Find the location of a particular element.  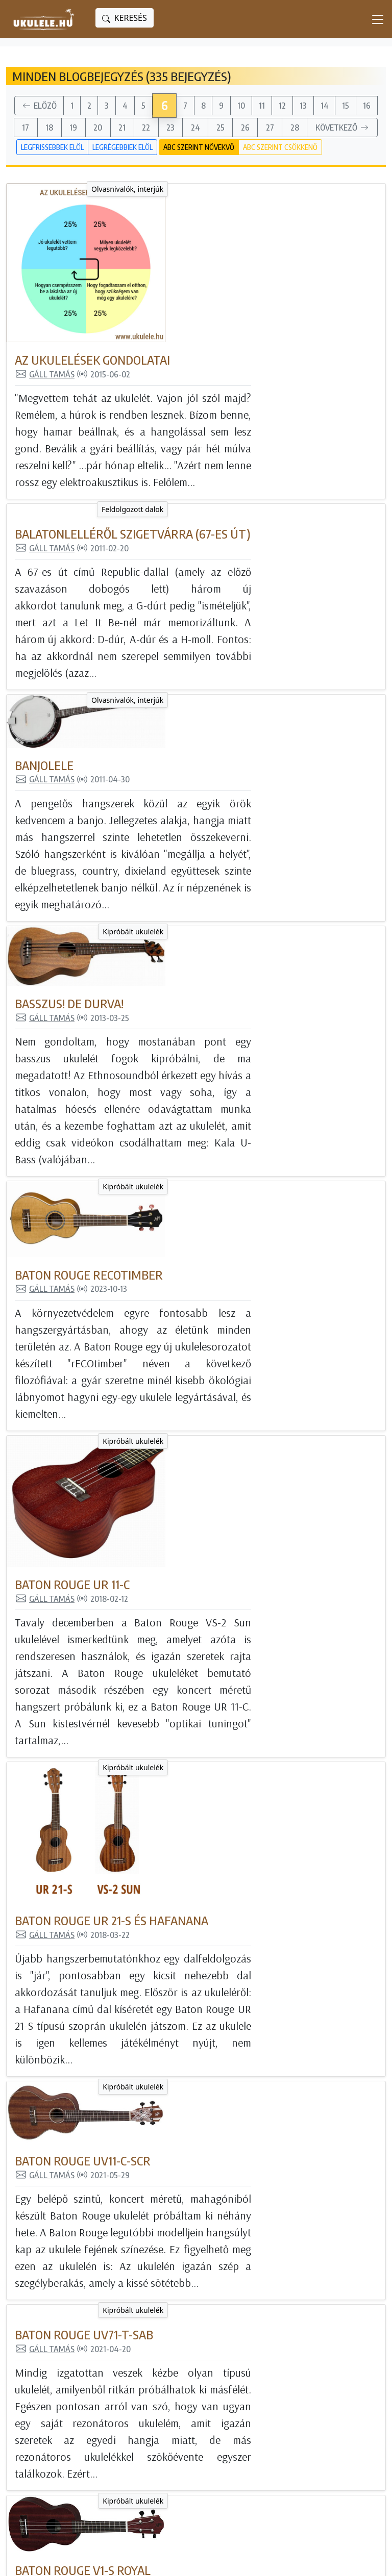

Következő is located at coordinates (342, 128).